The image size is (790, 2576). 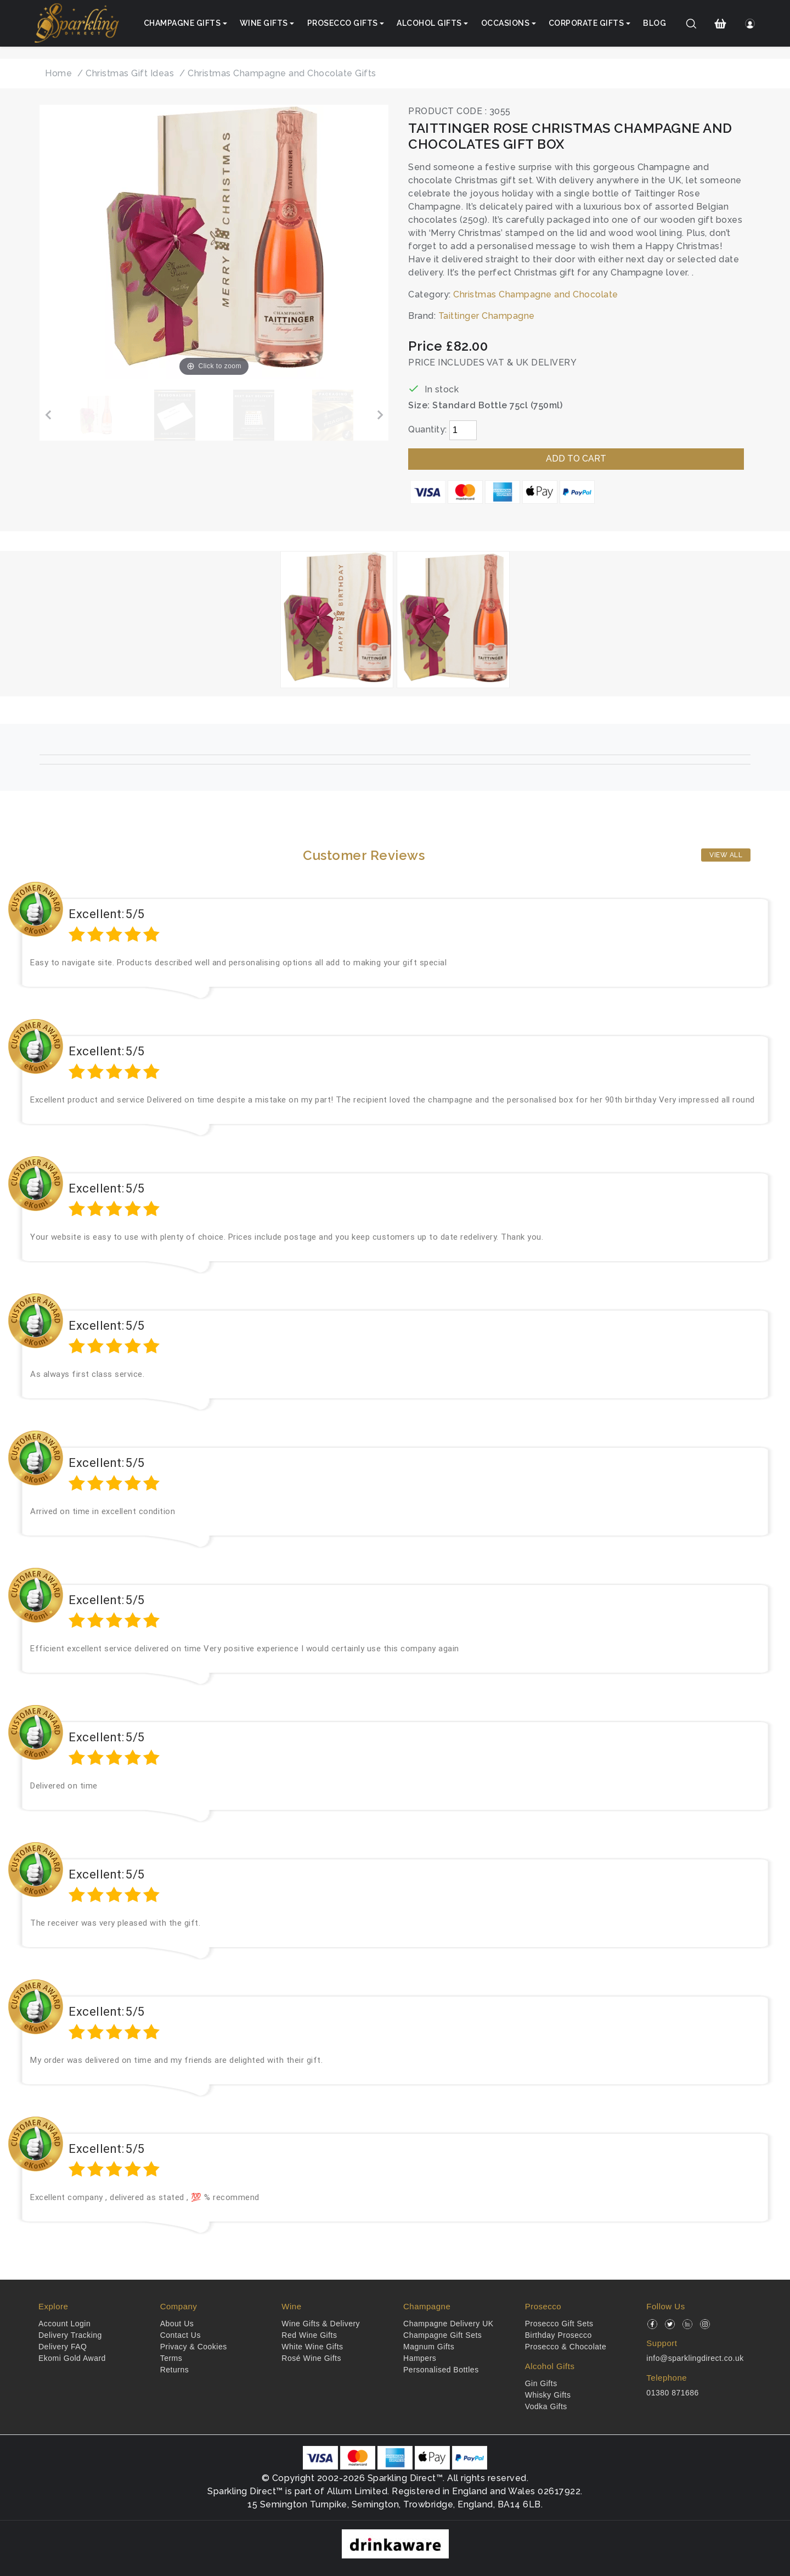 What do you see at coordinates (180, 2335) in the screenshot?
I see `Contact Us` at bounding box center [180, 2335].